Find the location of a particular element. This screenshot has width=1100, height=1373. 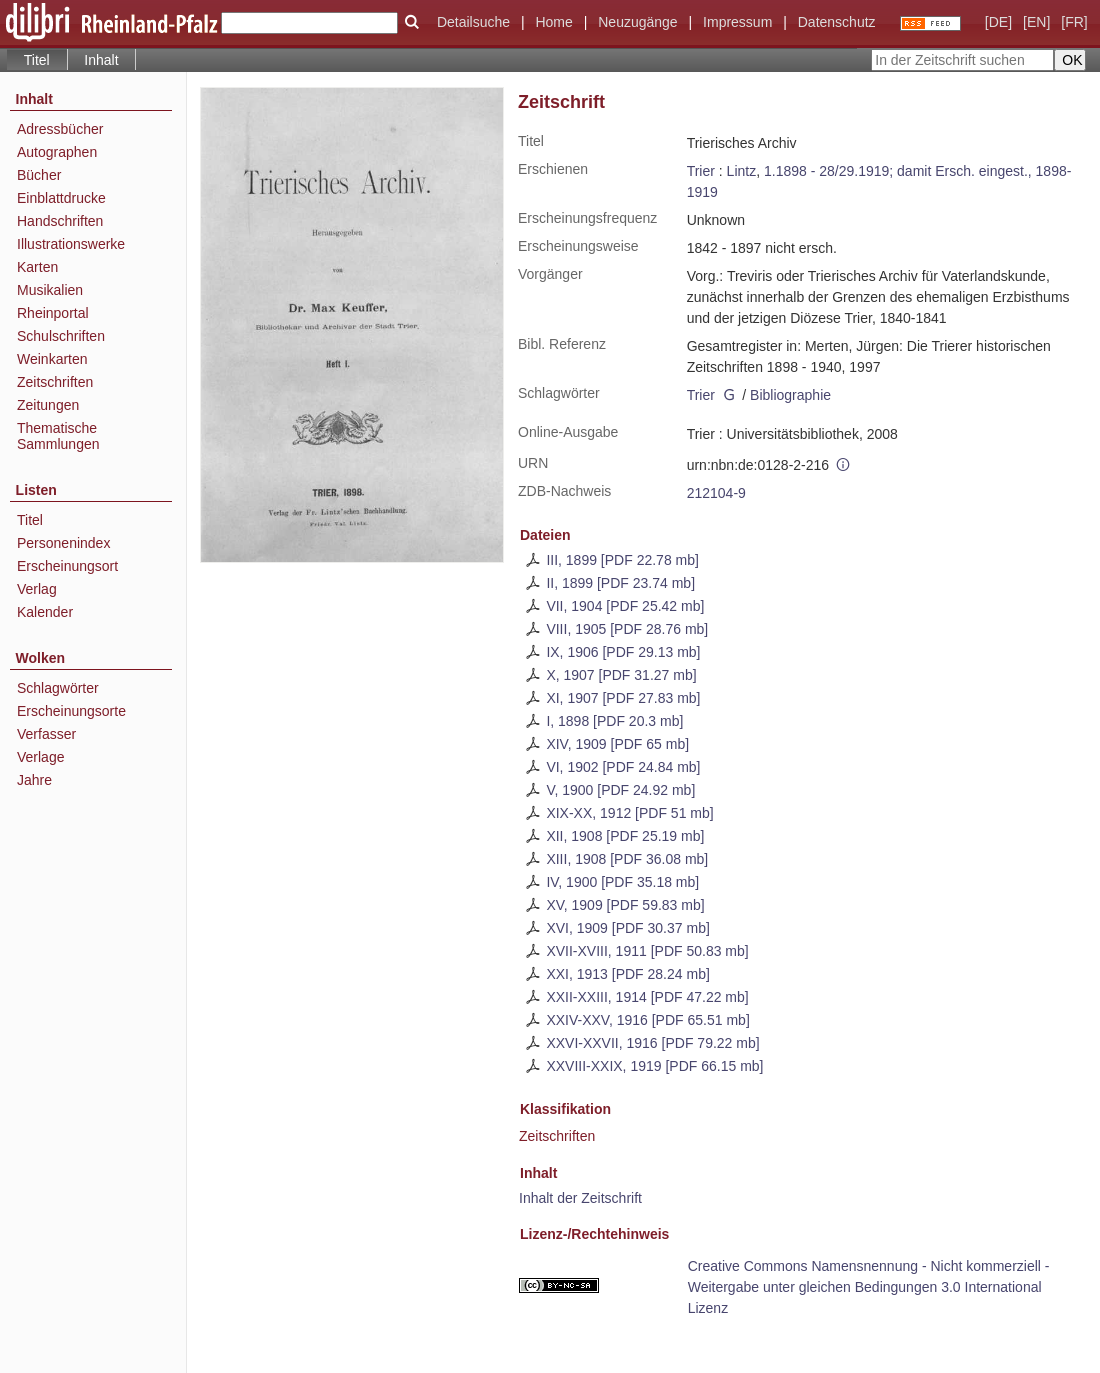

Erscheinungsorte is located at coordinates (71, 711).